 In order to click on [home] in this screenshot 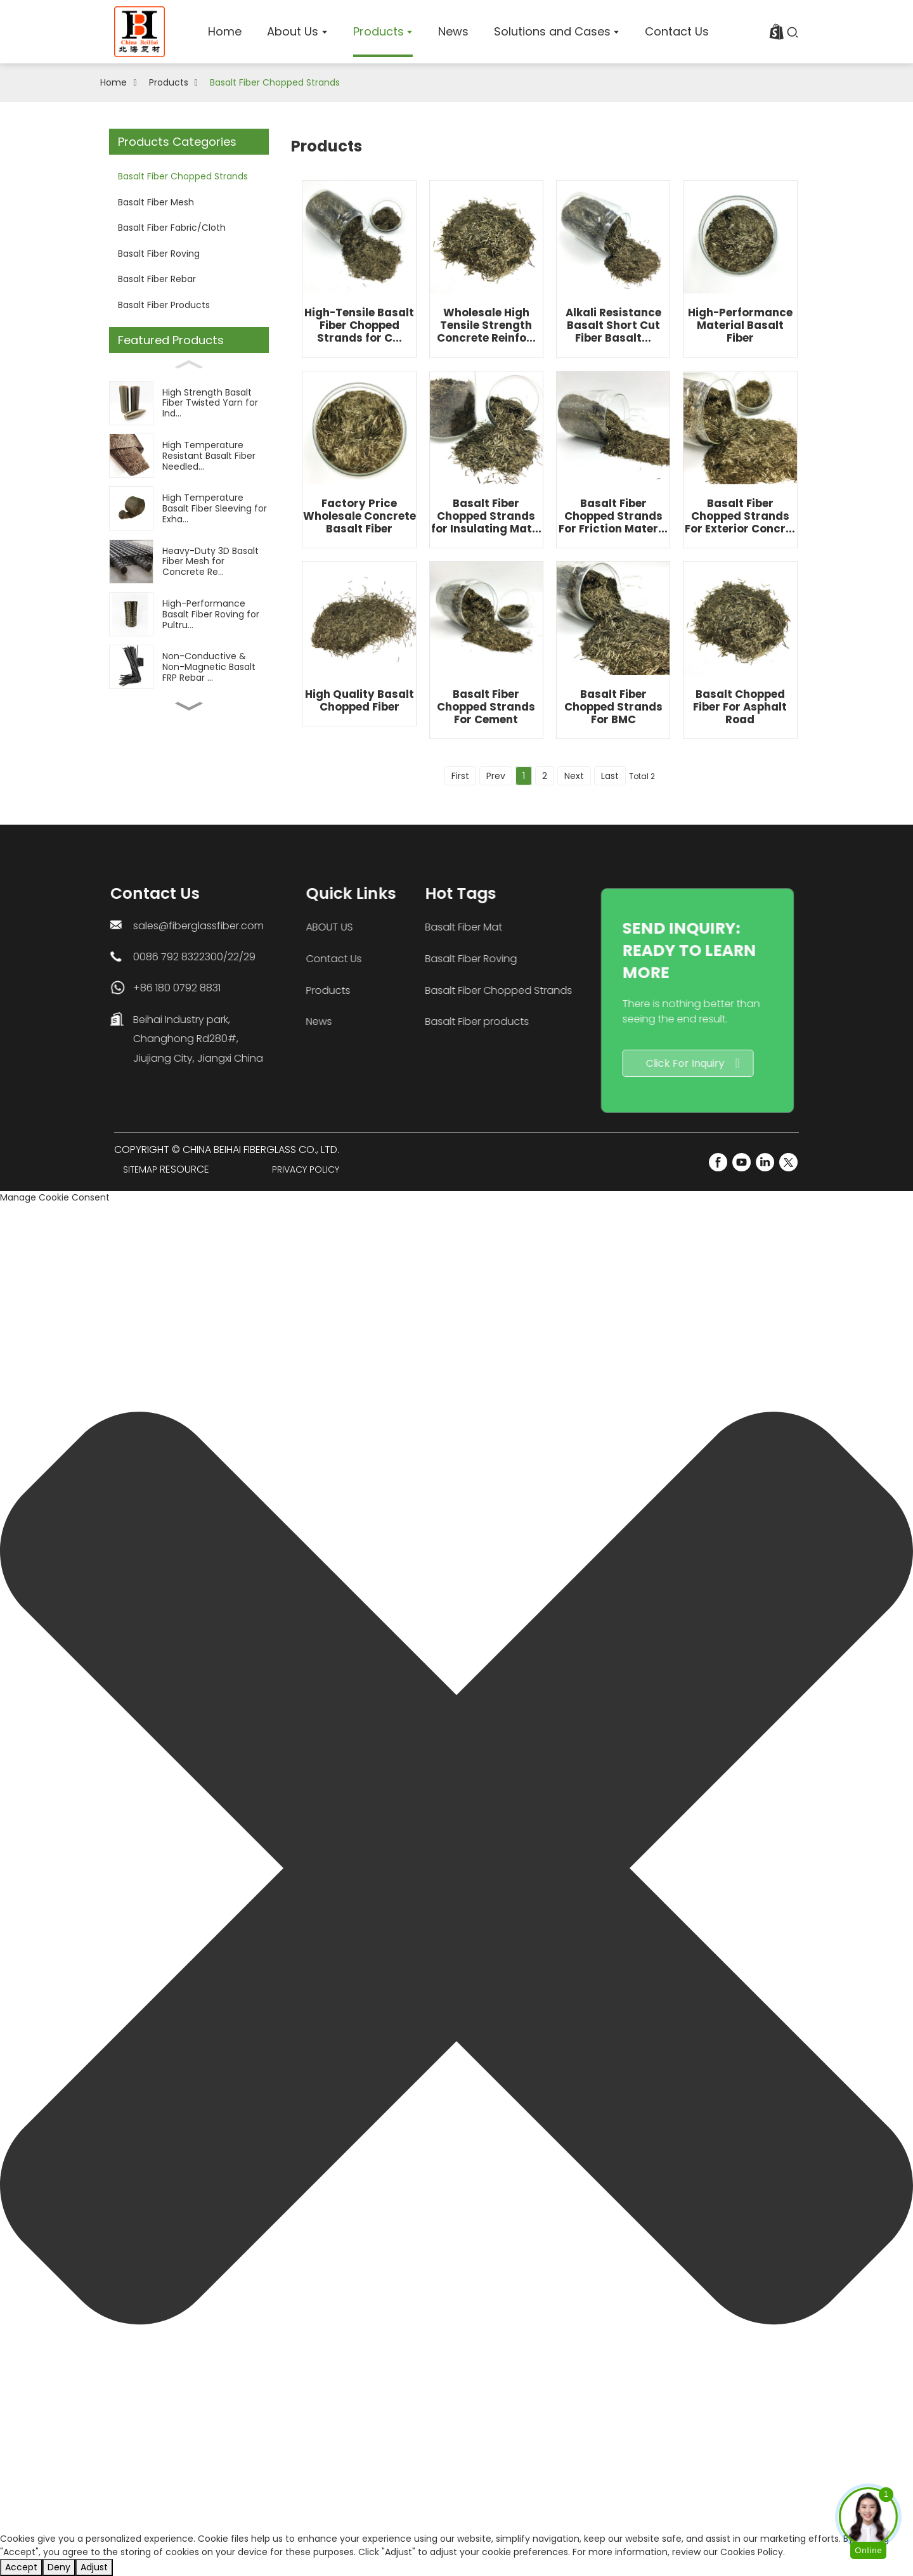, I will do `click(225, 31)`.